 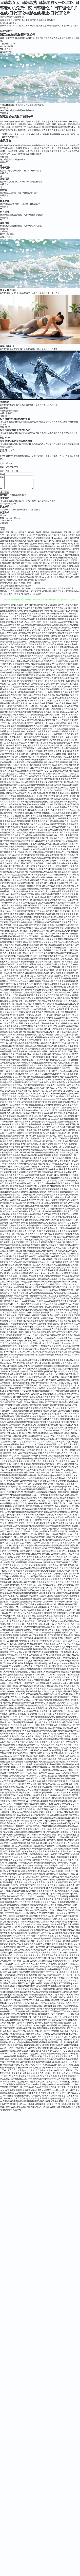 What do you see at coordinates (6, 708) in the screenshot?
I see `加勒比性爱网` at bounding box center [6, 708].